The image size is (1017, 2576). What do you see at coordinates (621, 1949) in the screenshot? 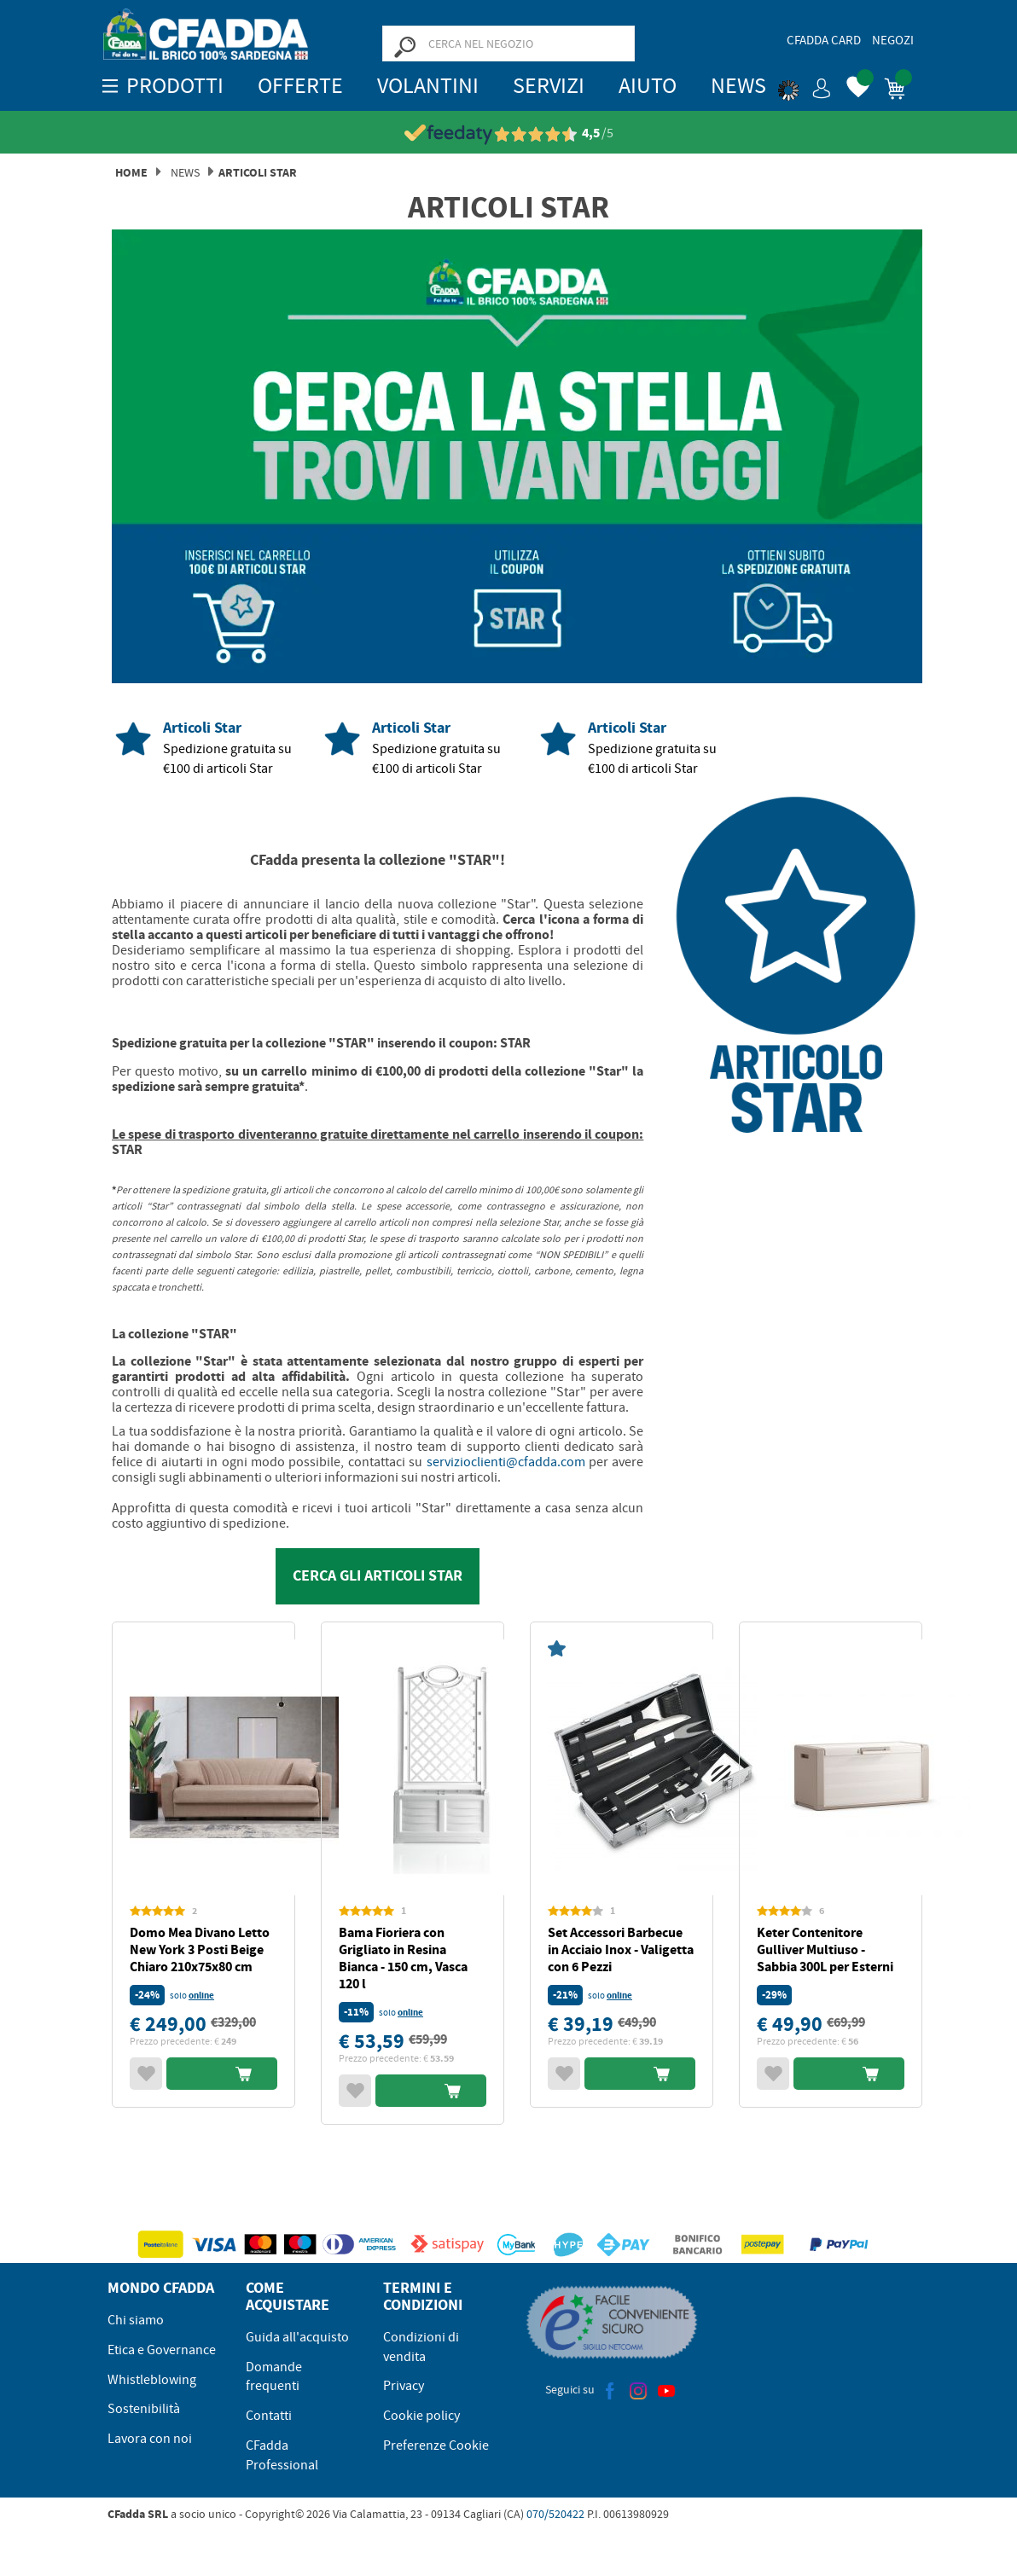
I see `Set Accessori Barbecue in Acciaio Inox - Valigetta con 6 Pezzi` at bounding box center [621, 1949].